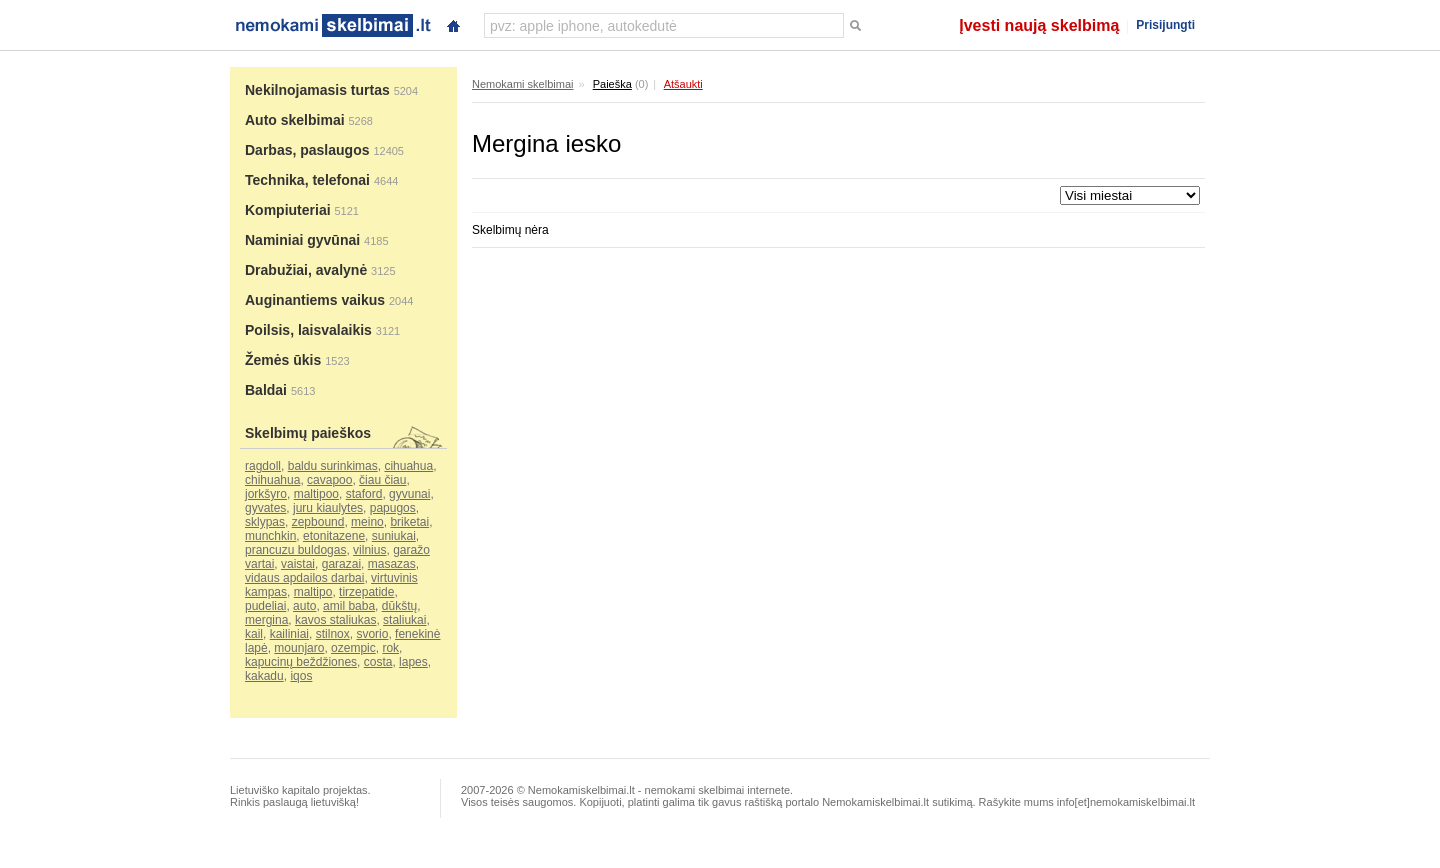 Image resolution: width=1440 pixels, height=868 pixels. Describe the element at coordinates (266, 390) in the screenshot. I see `Baldai` at that location.